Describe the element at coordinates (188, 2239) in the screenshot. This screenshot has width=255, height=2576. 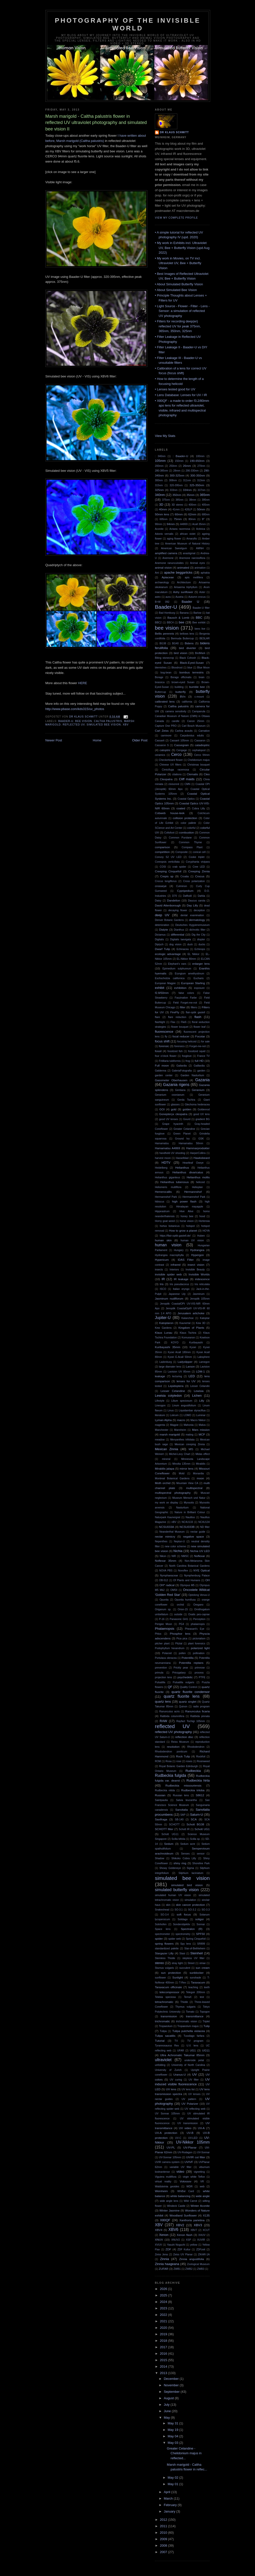
I see `XSP` at that location.